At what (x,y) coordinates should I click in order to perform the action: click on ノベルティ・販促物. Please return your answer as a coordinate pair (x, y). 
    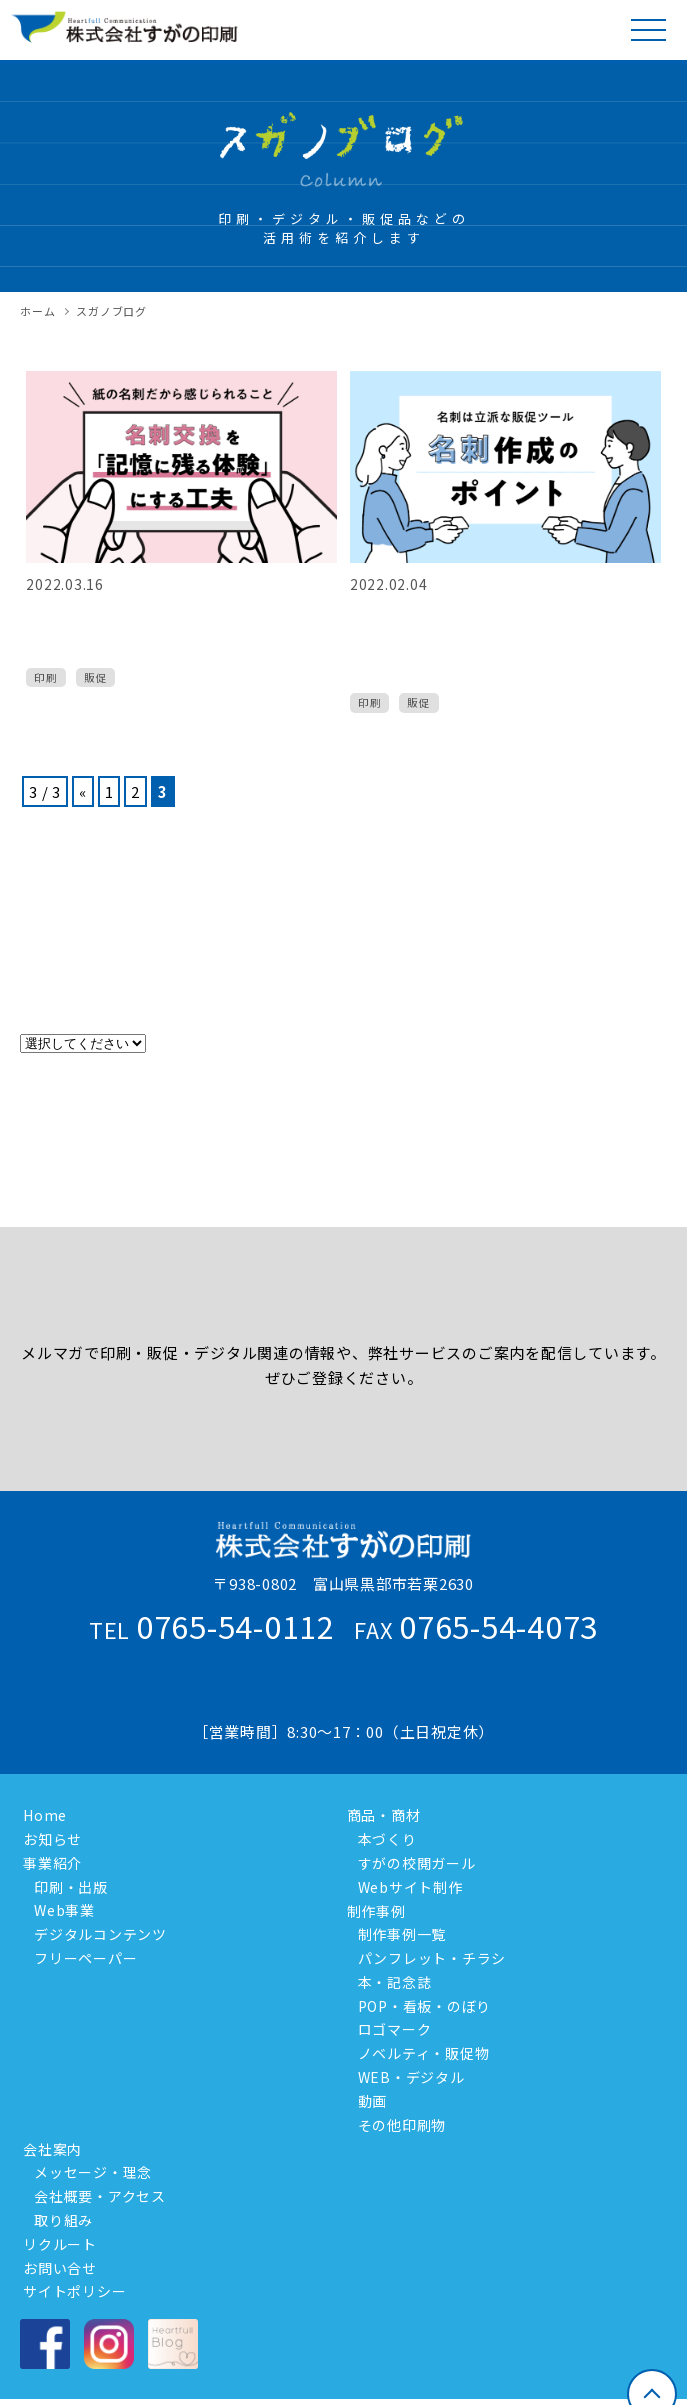
    Looking at the image, I should click on (424, 2053).